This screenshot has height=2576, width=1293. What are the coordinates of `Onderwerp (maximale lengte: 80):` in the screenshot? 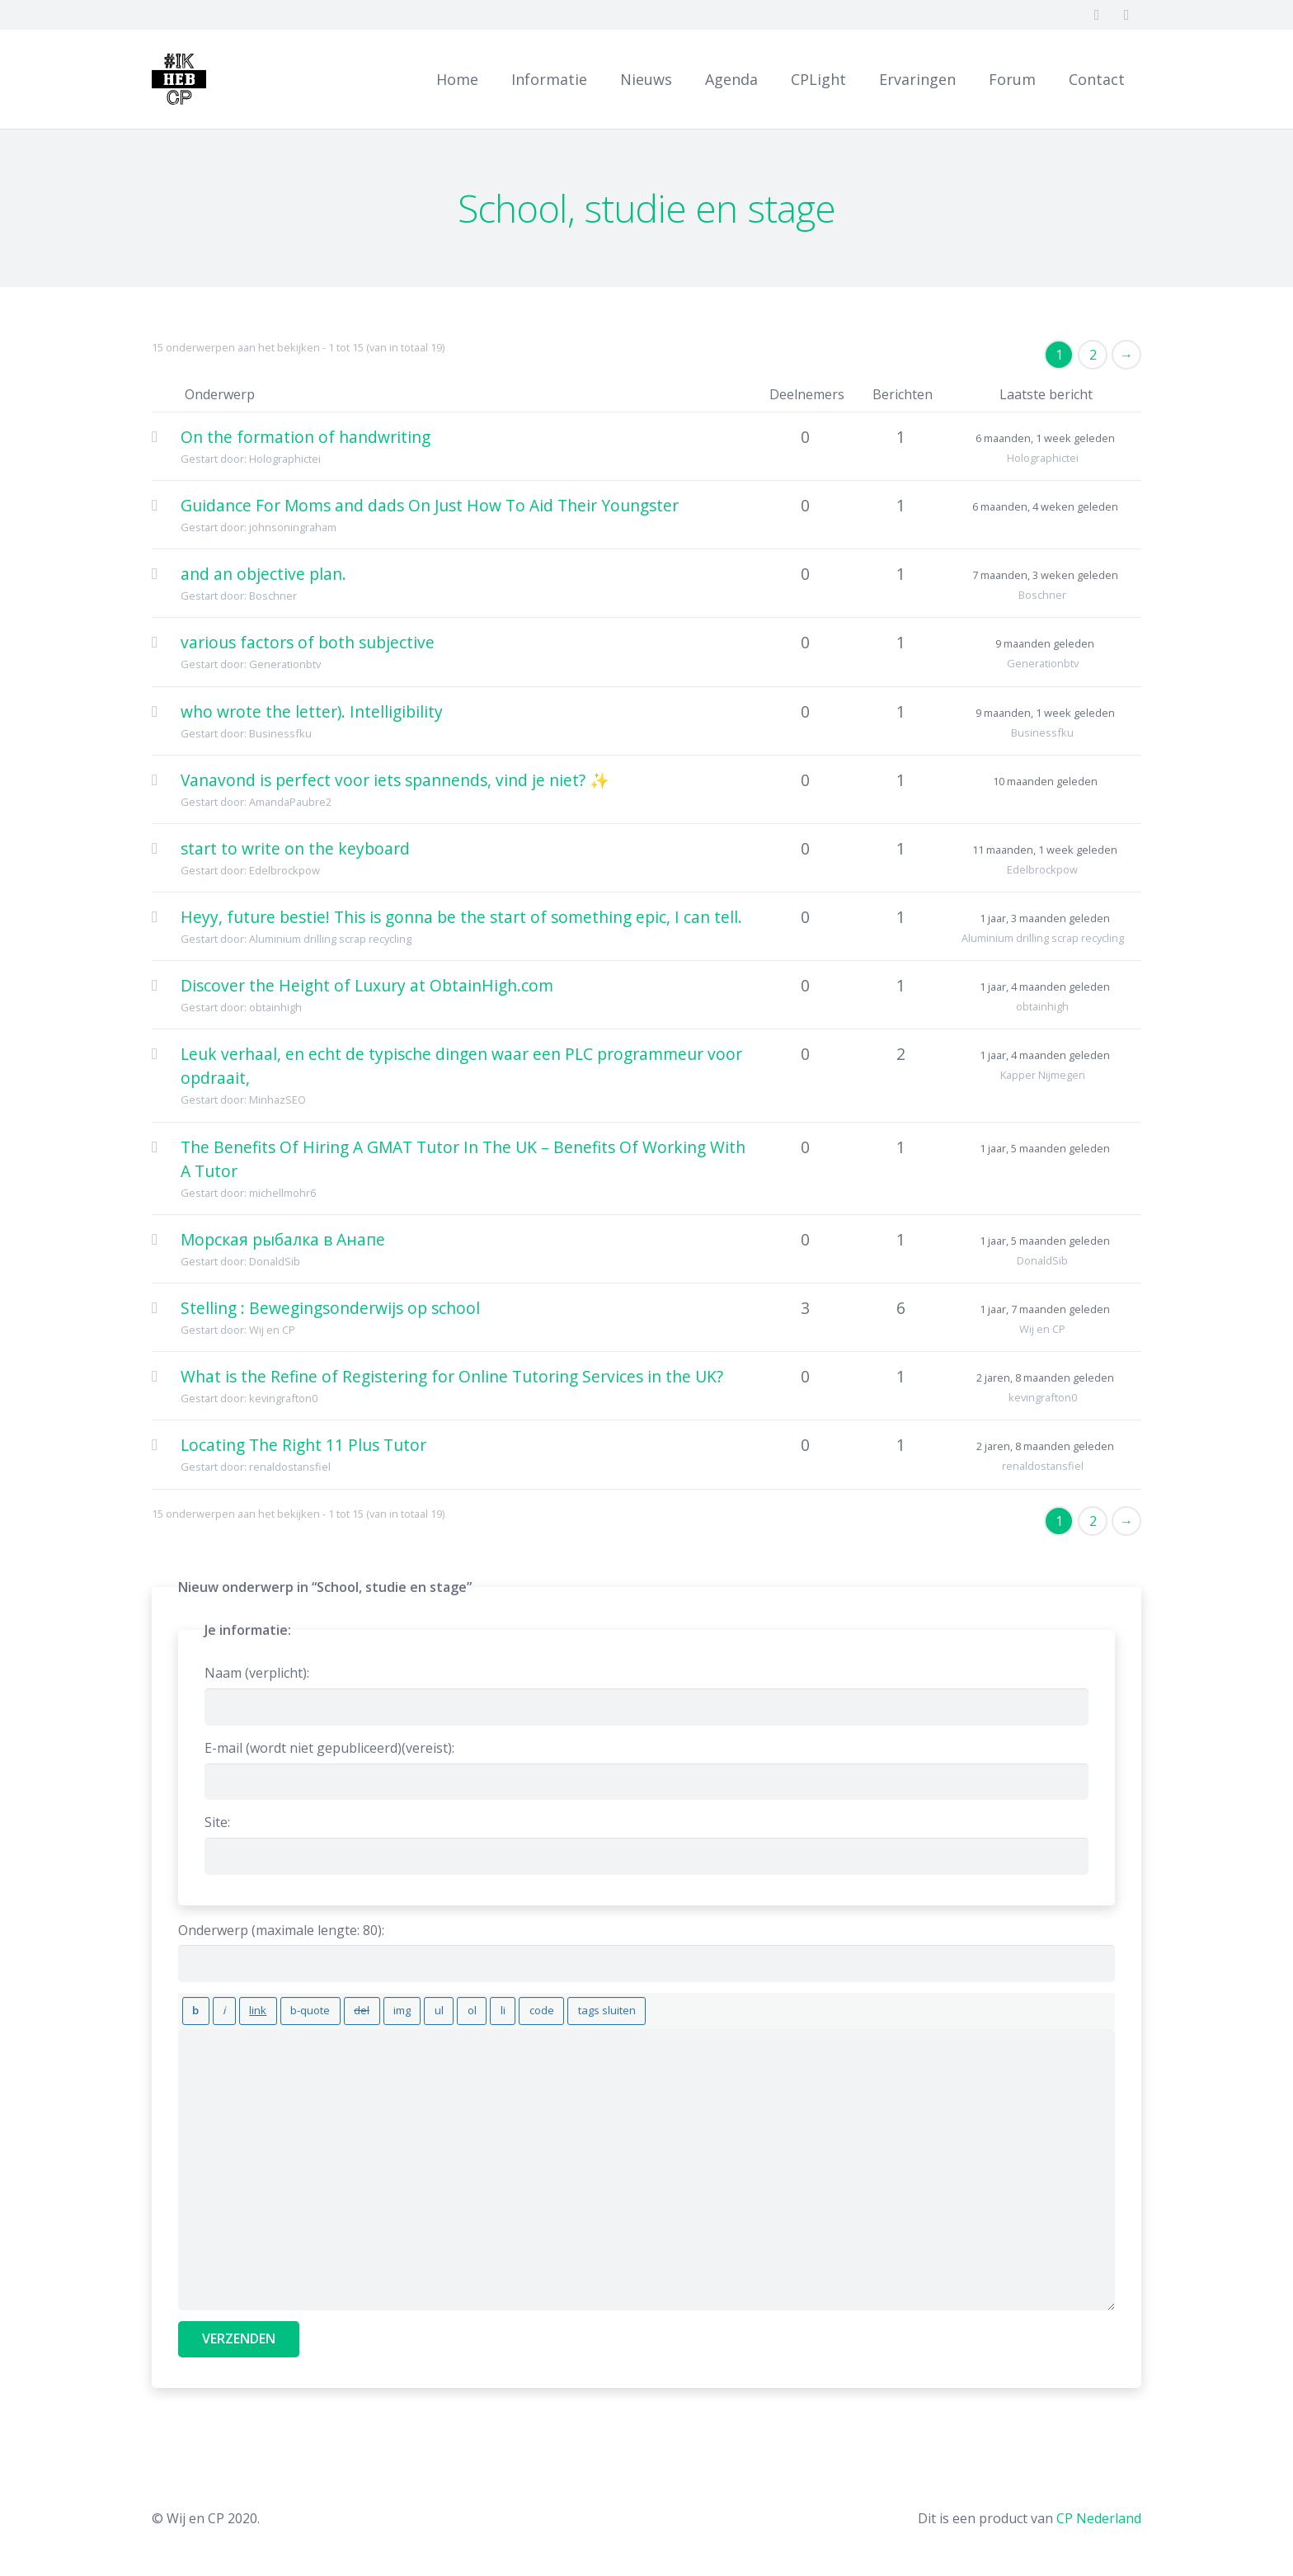 It's located at (281, 1930).